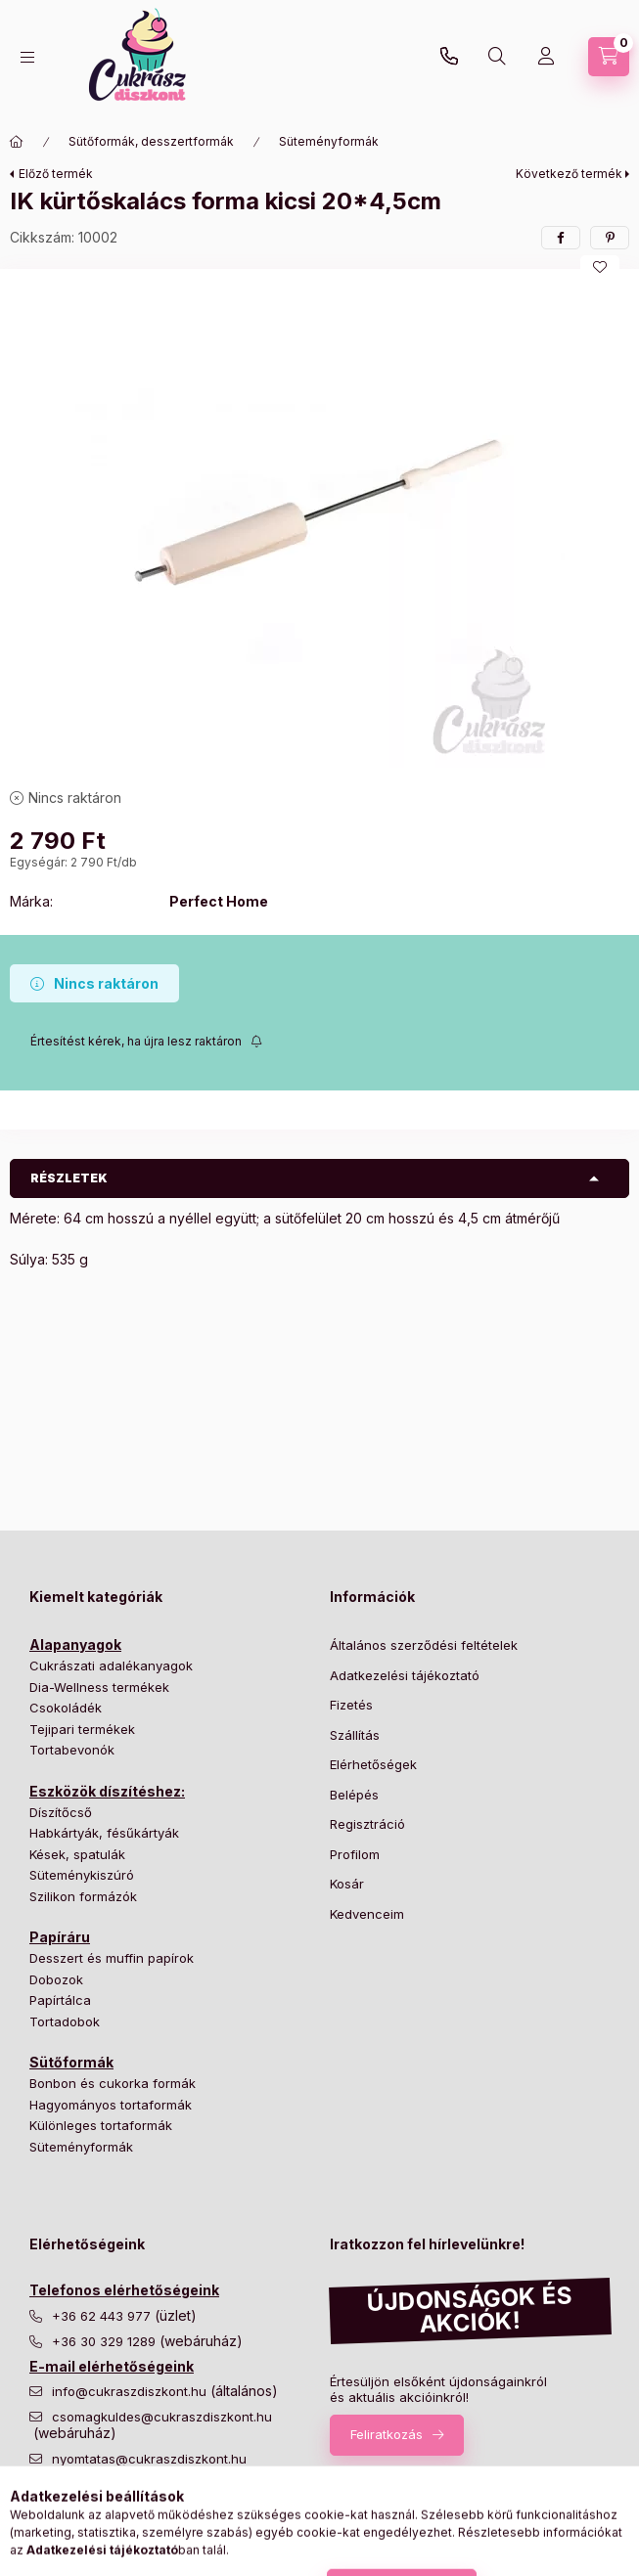 The image size is (639, 2576). I want to click on Papírtálca, so click(60, 2000).